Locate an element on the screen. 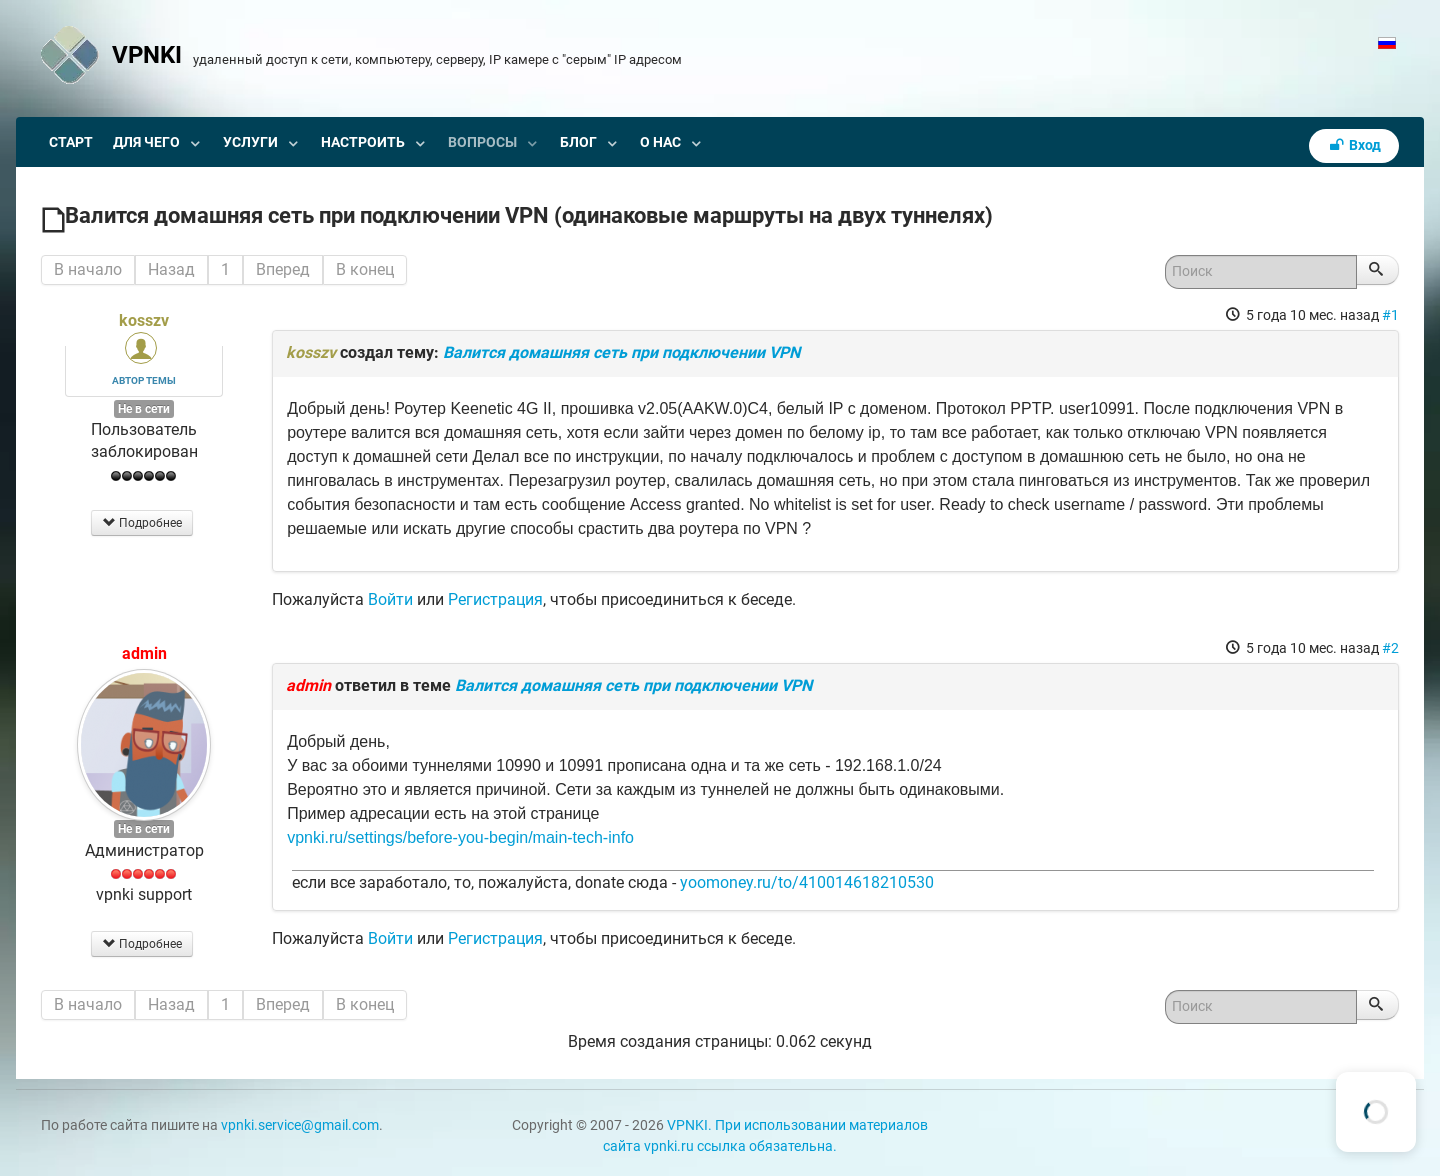 Image resolution: width=1440 pixels, height=1176 pixels. Вперед is located at coordinates (283, 269).